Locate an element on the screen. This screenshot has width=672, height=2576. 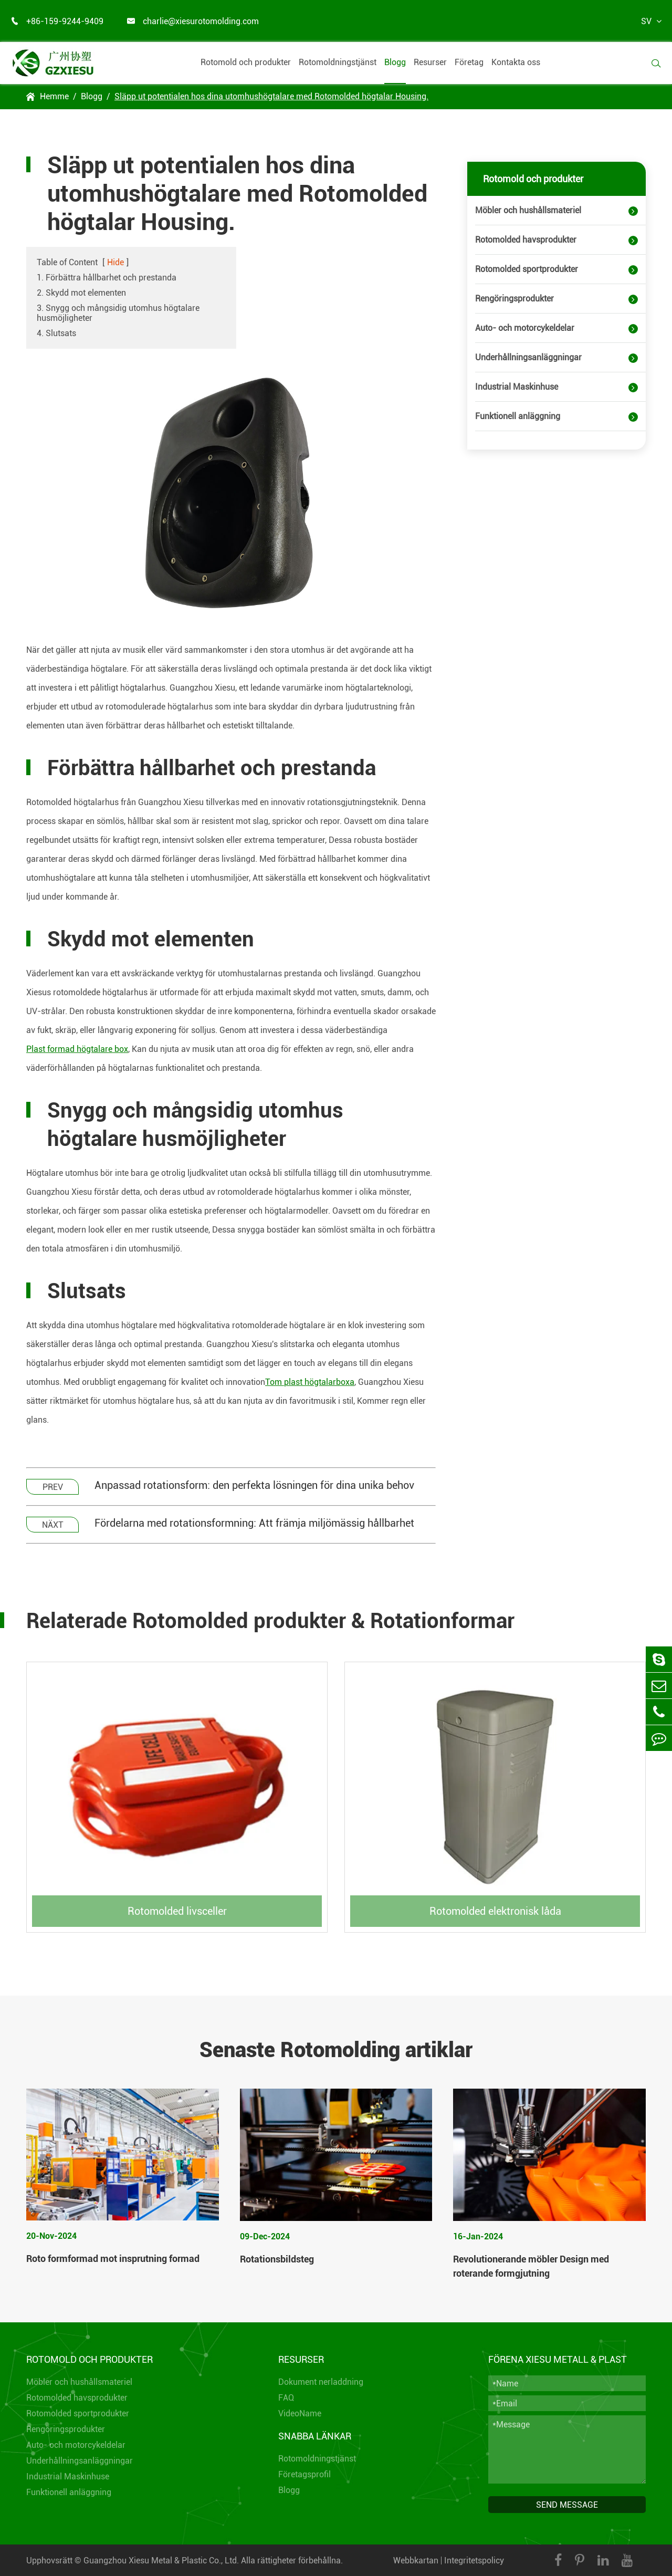
Rotomolded sportprodukter is located at coordinates (526, 269).